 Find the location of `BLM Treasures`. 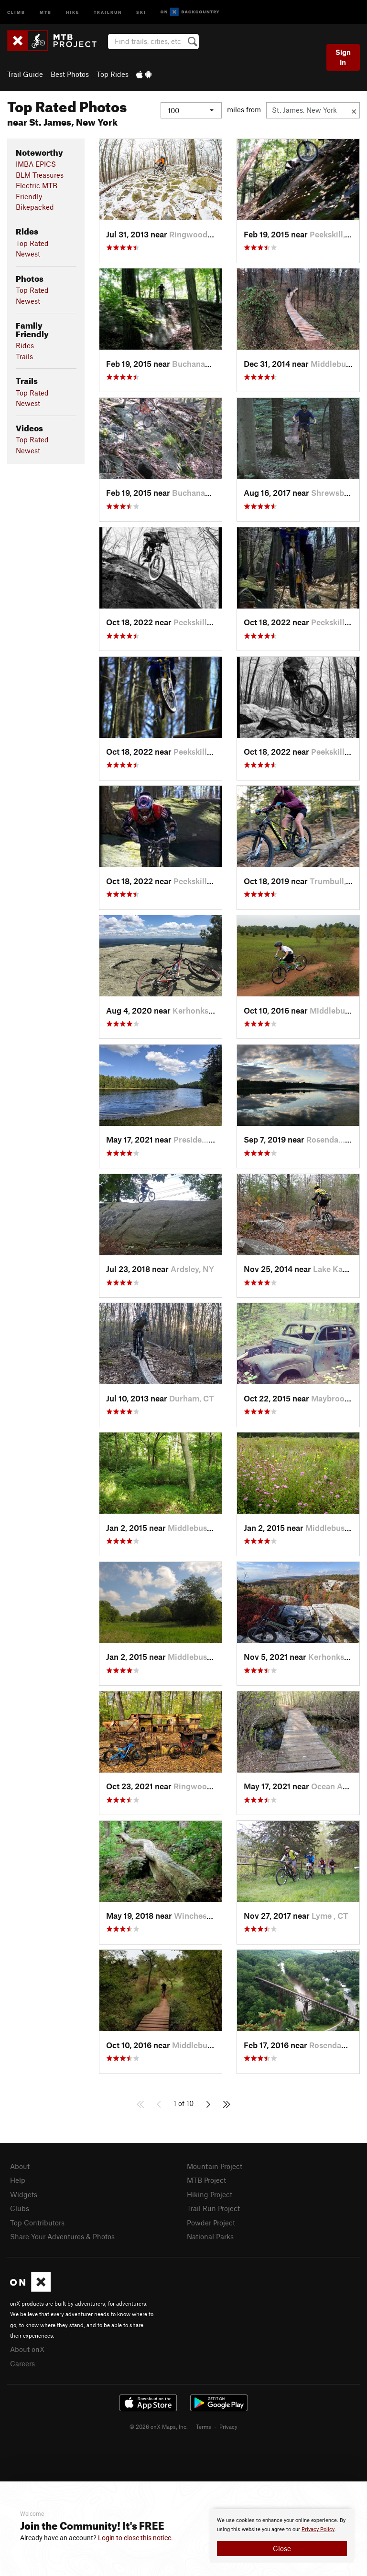

BLM Treasures is located at coordinates (40, 175).